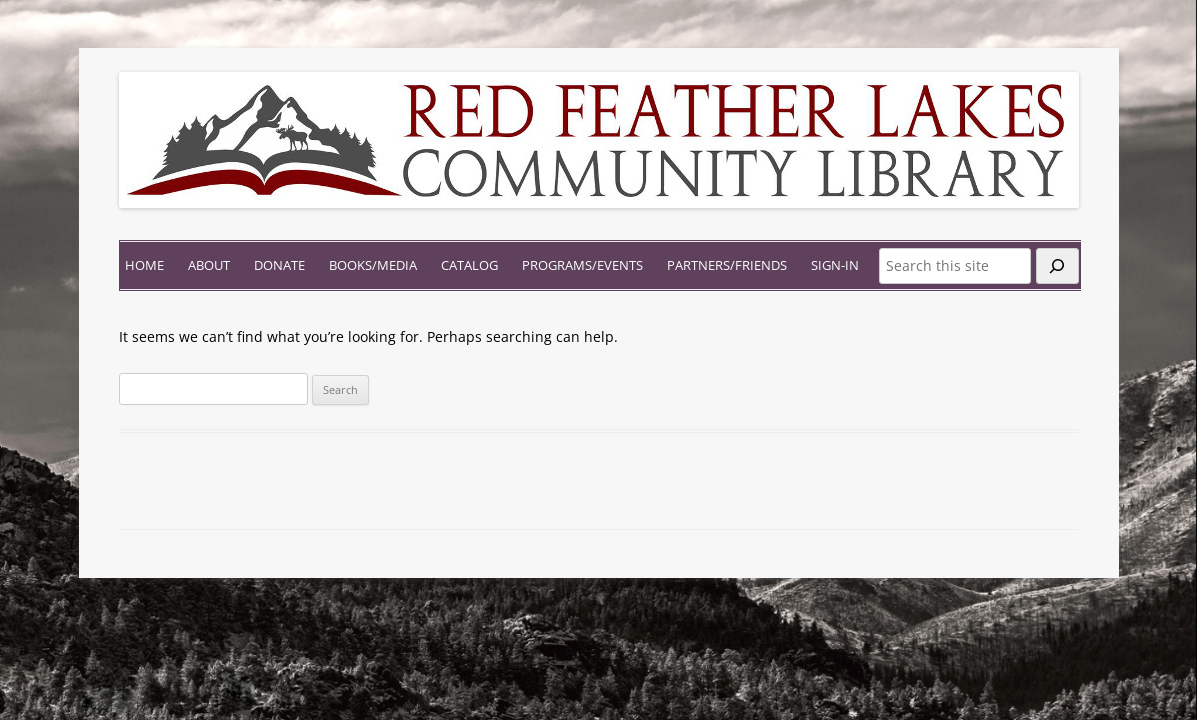 The width and height of the screenshot is (1197, 720). What do you see at coordinates (469, 265) in the screenshot?
I see `Catalog` at bounding box center [469, 265].